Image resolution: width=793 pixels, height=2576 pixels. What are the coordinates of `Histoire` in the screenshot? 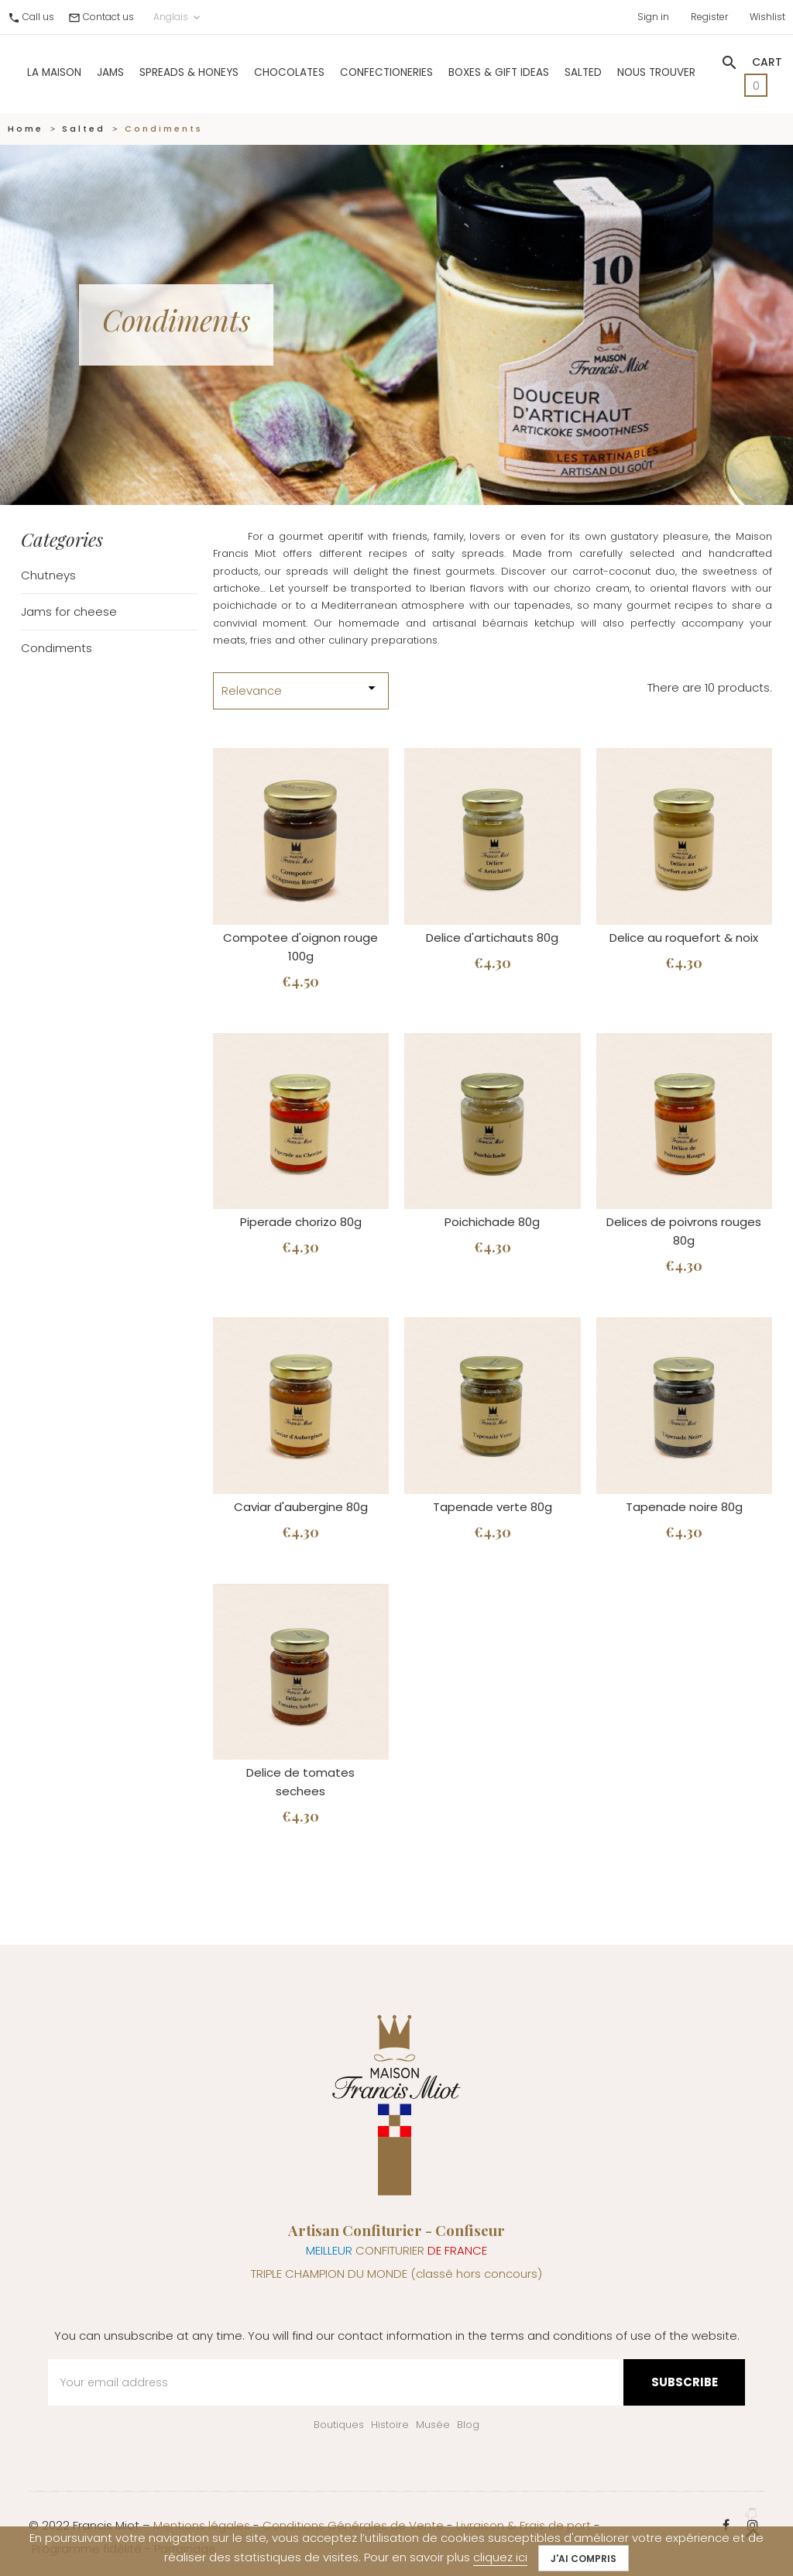 It's located at (390, 2424).